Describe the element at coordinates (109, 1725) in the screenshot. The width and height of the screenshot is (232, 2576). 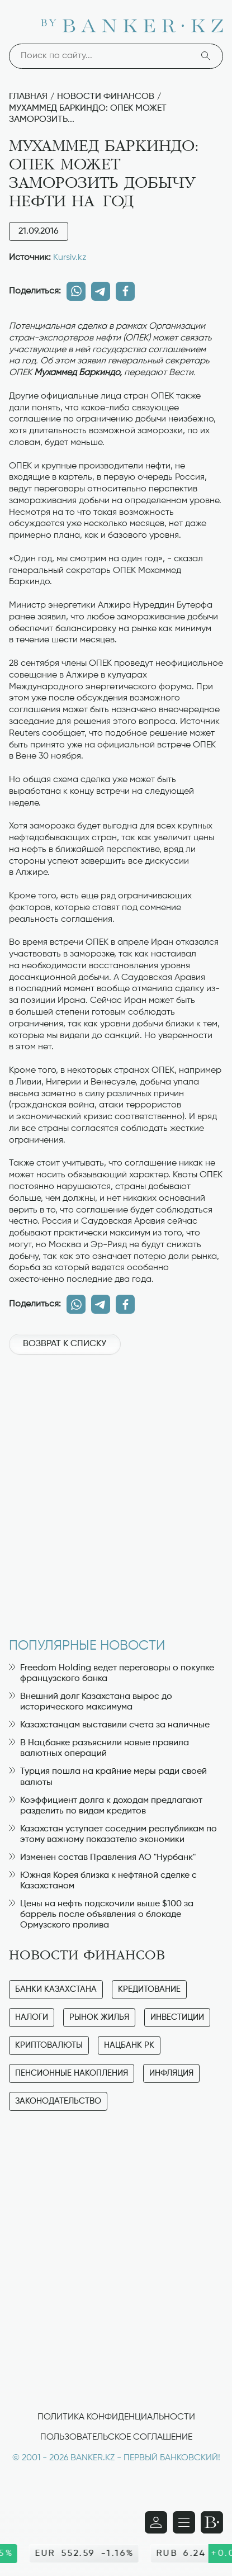
I see `Казахстанцам выставили счета за наличные` at that location.